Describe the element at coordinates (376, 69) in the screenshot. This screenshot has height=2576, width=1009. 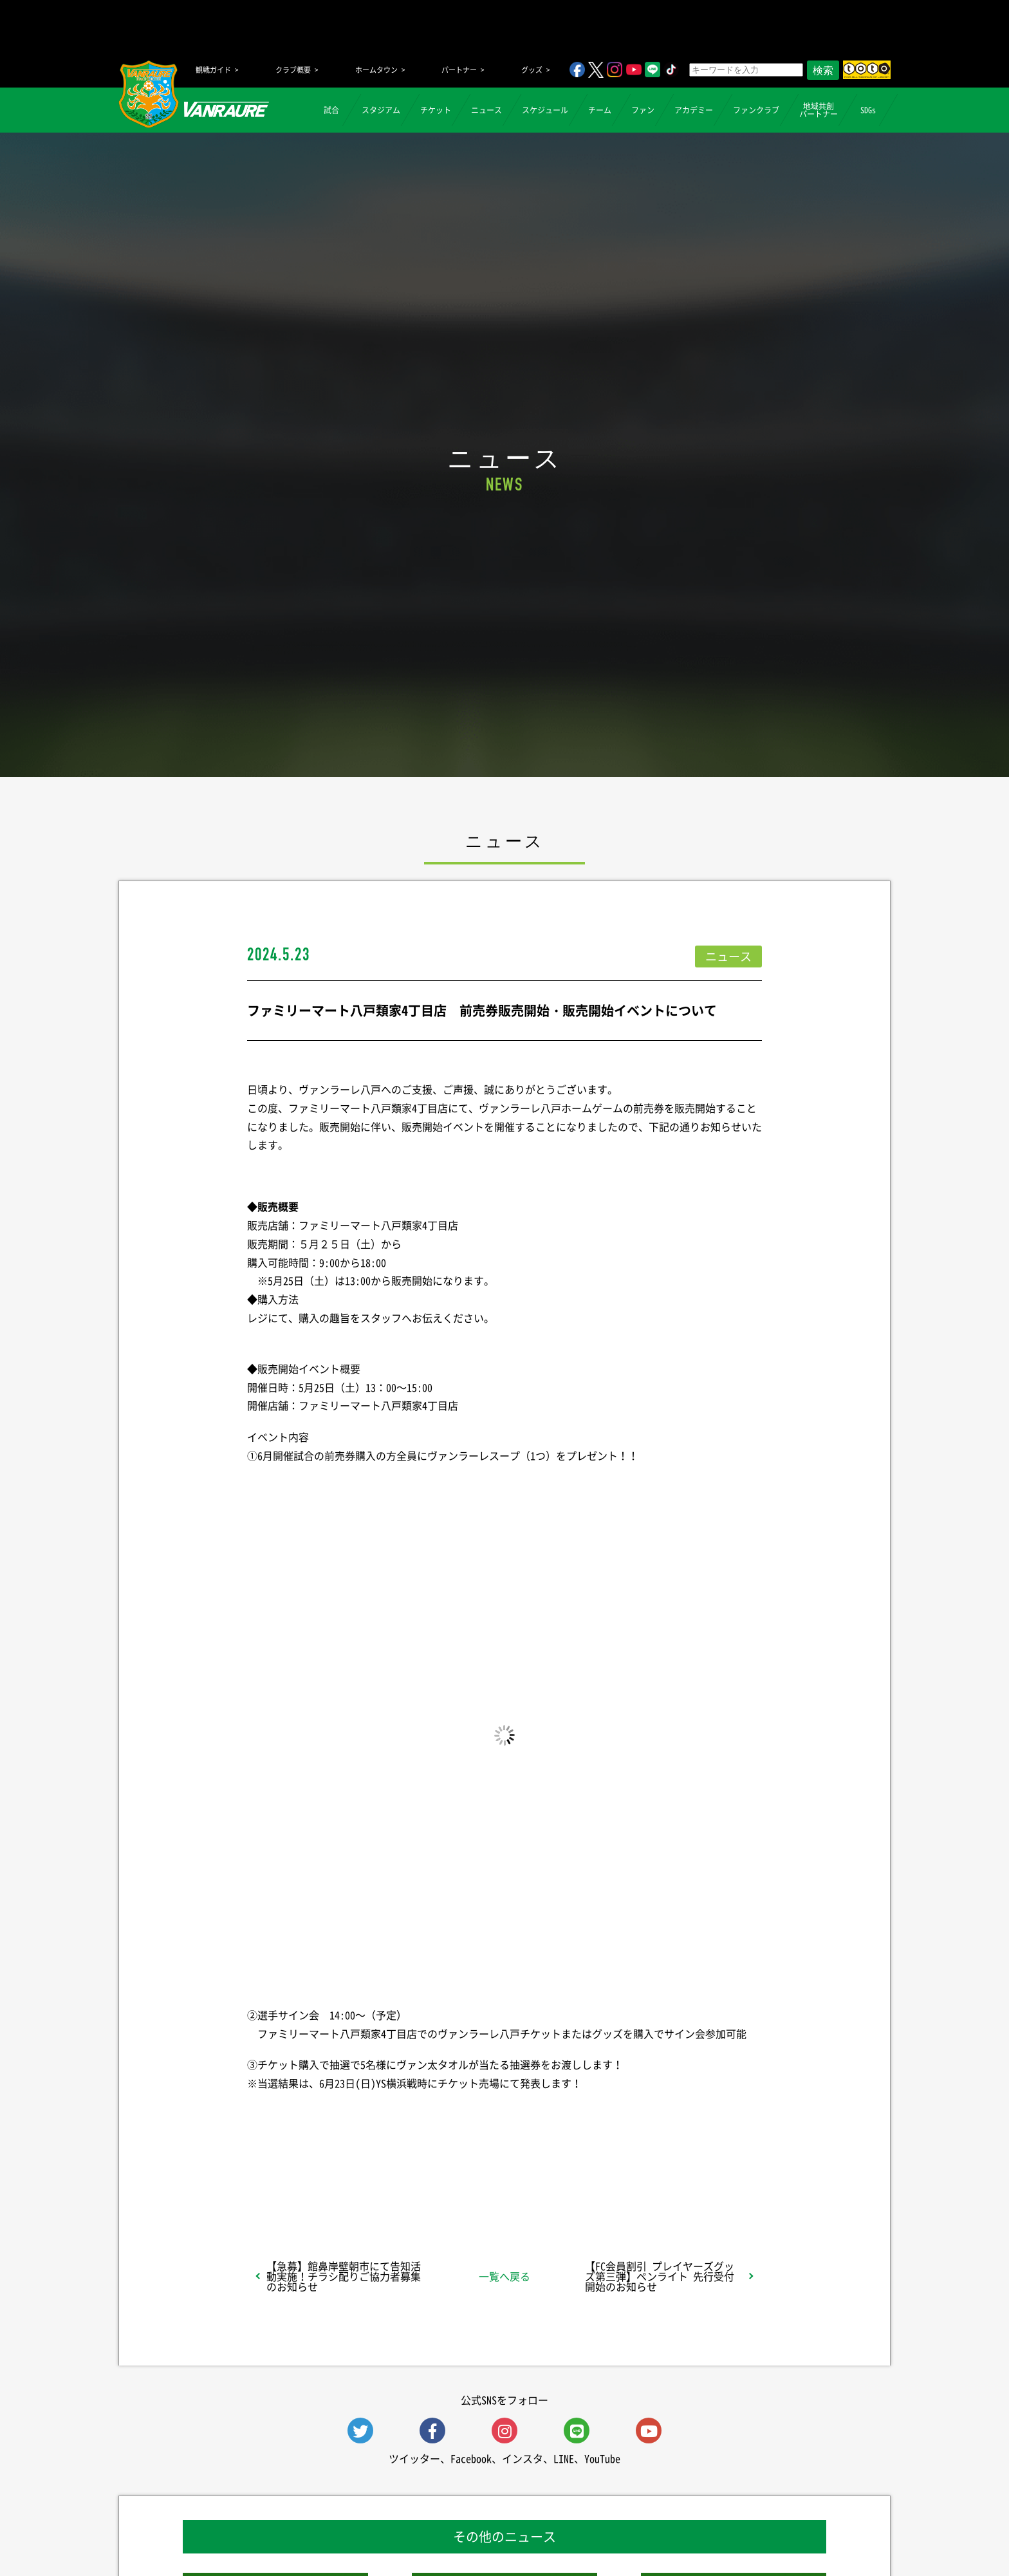
I see `ホームタウン` at that location.